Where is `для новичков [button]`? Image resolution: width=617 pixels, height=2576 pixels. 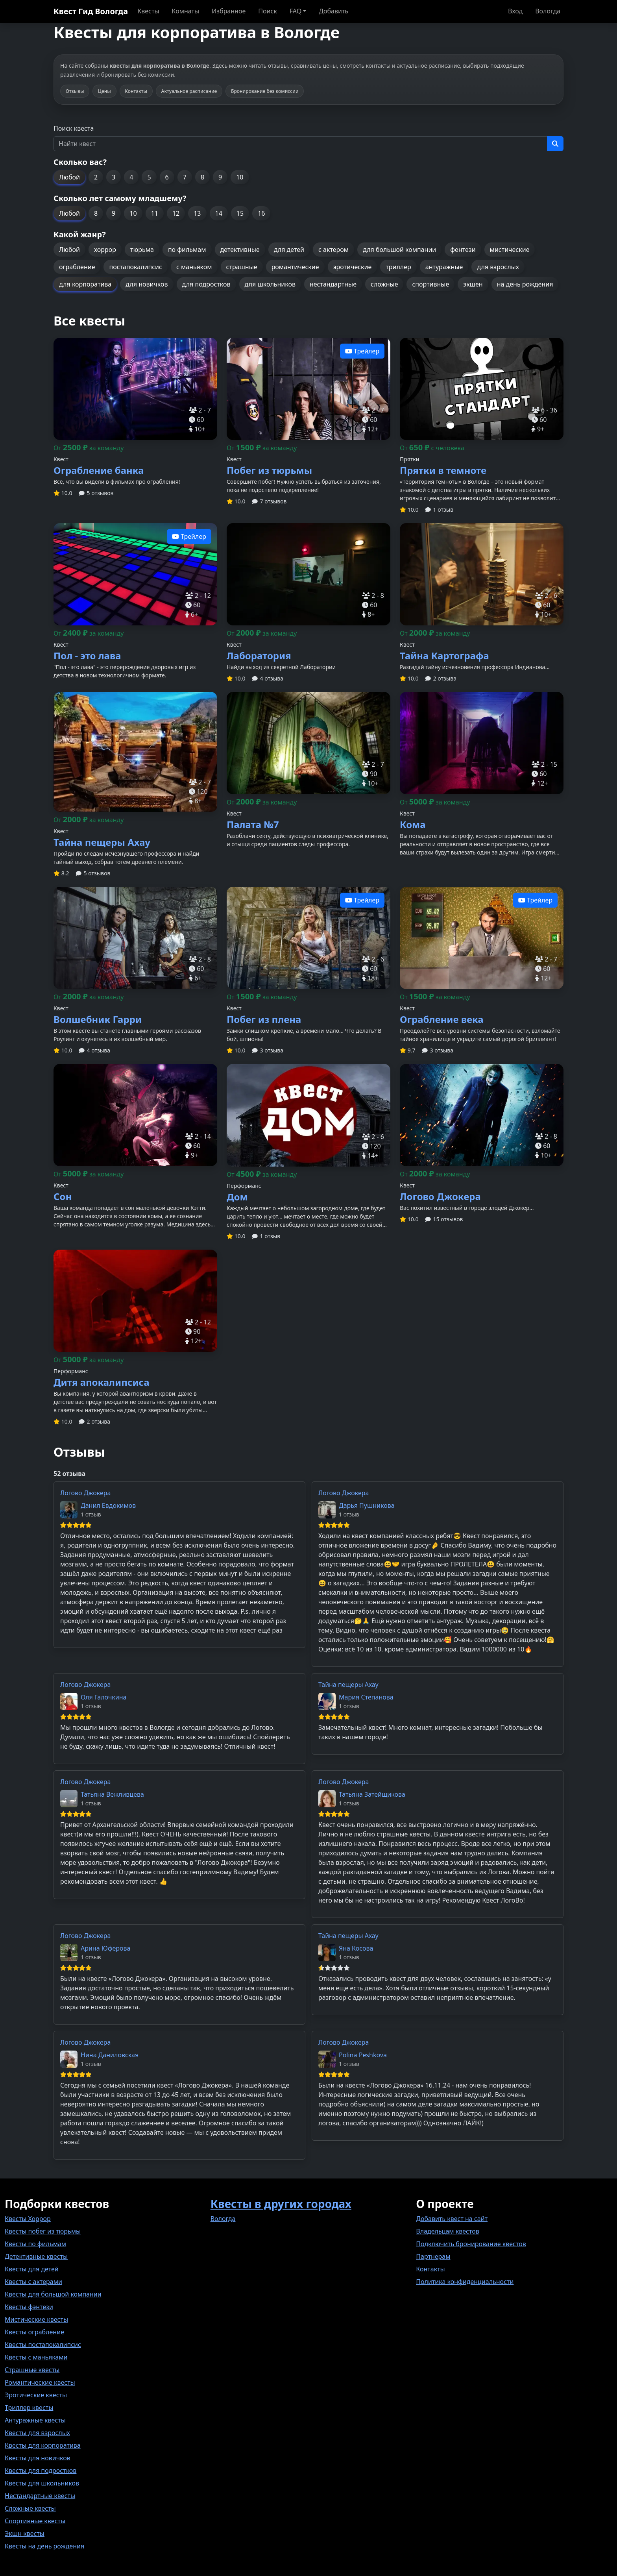 для новичков [button] is located at coordinates (147, 284).